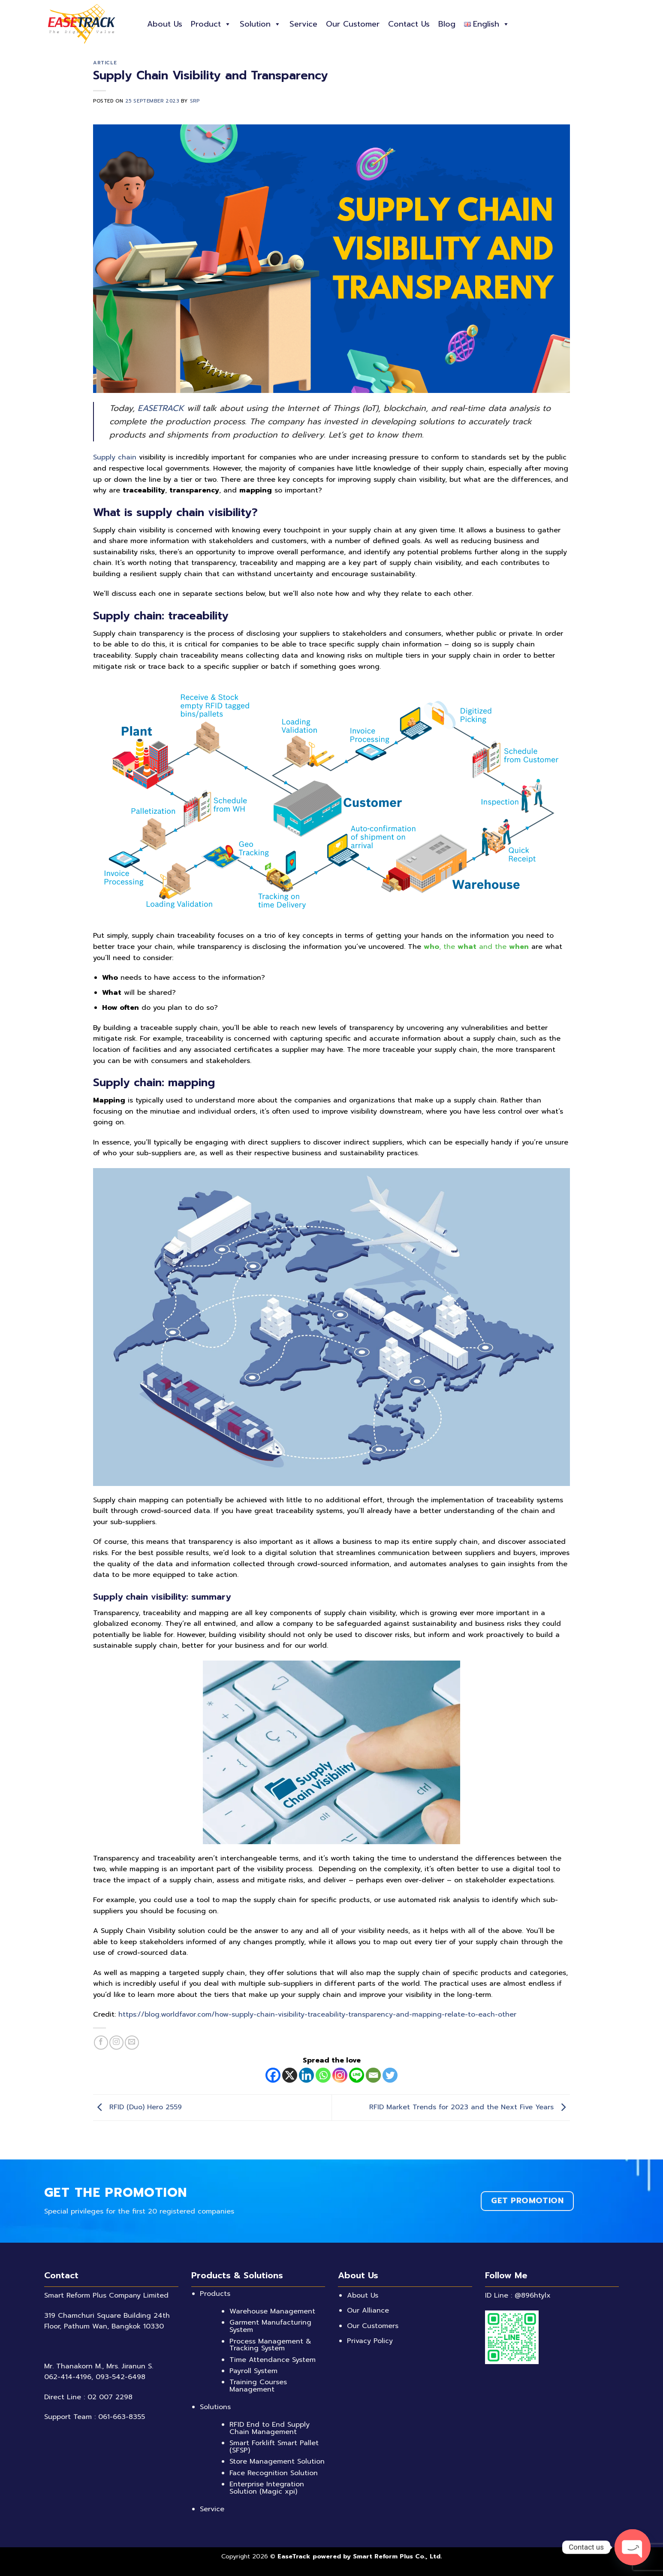  What do you see at coordinates (266, 2488) in the screenshot?
I see `Enterprise Integration Solution (Magic xpi)` at bounding box center [266, 2488].